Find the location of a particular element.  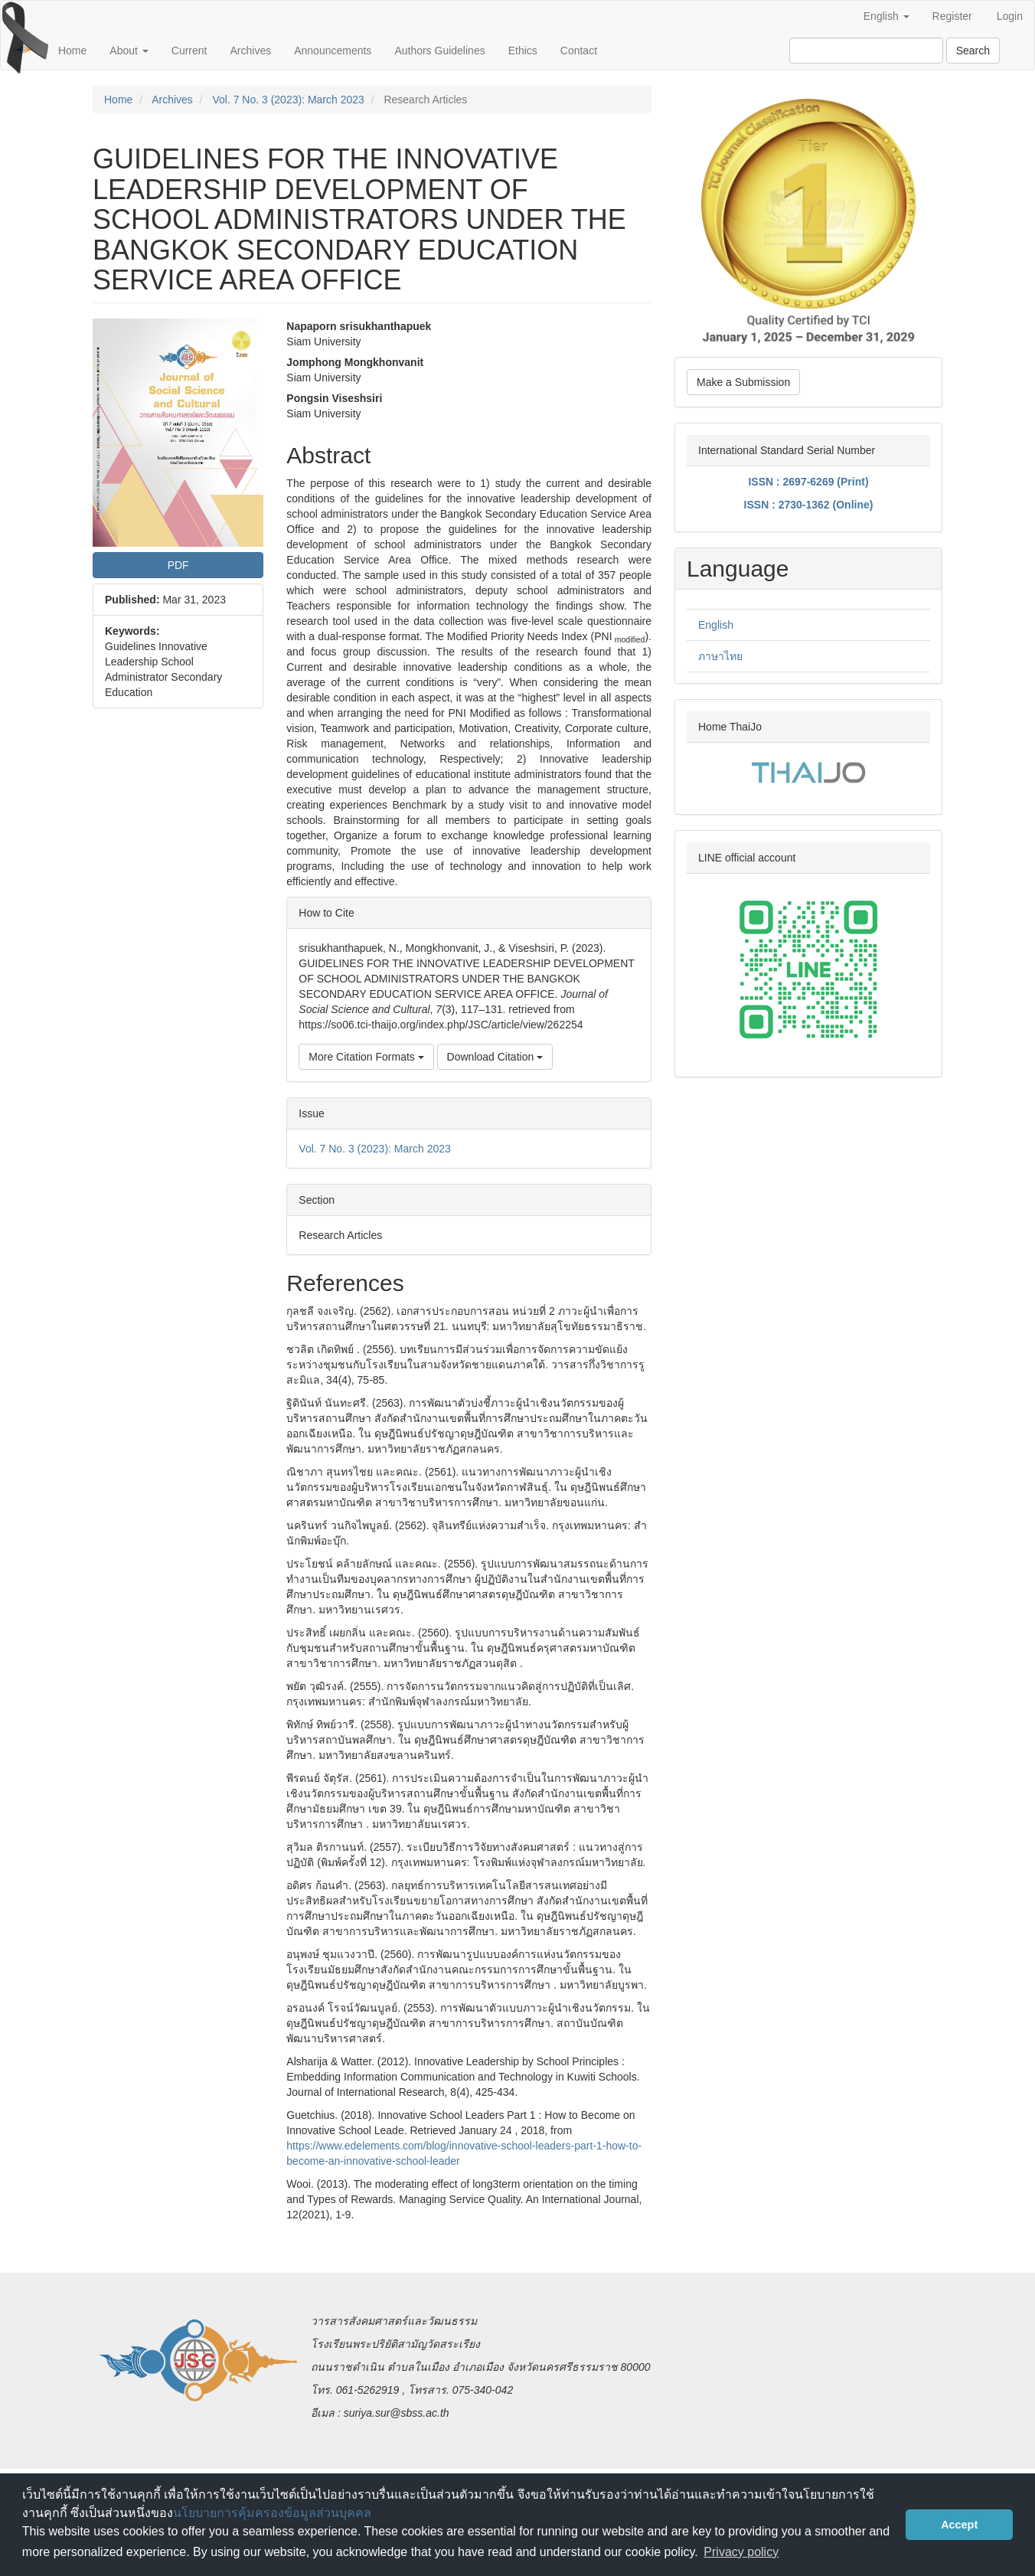

Search is located at coordinates (973, 50).